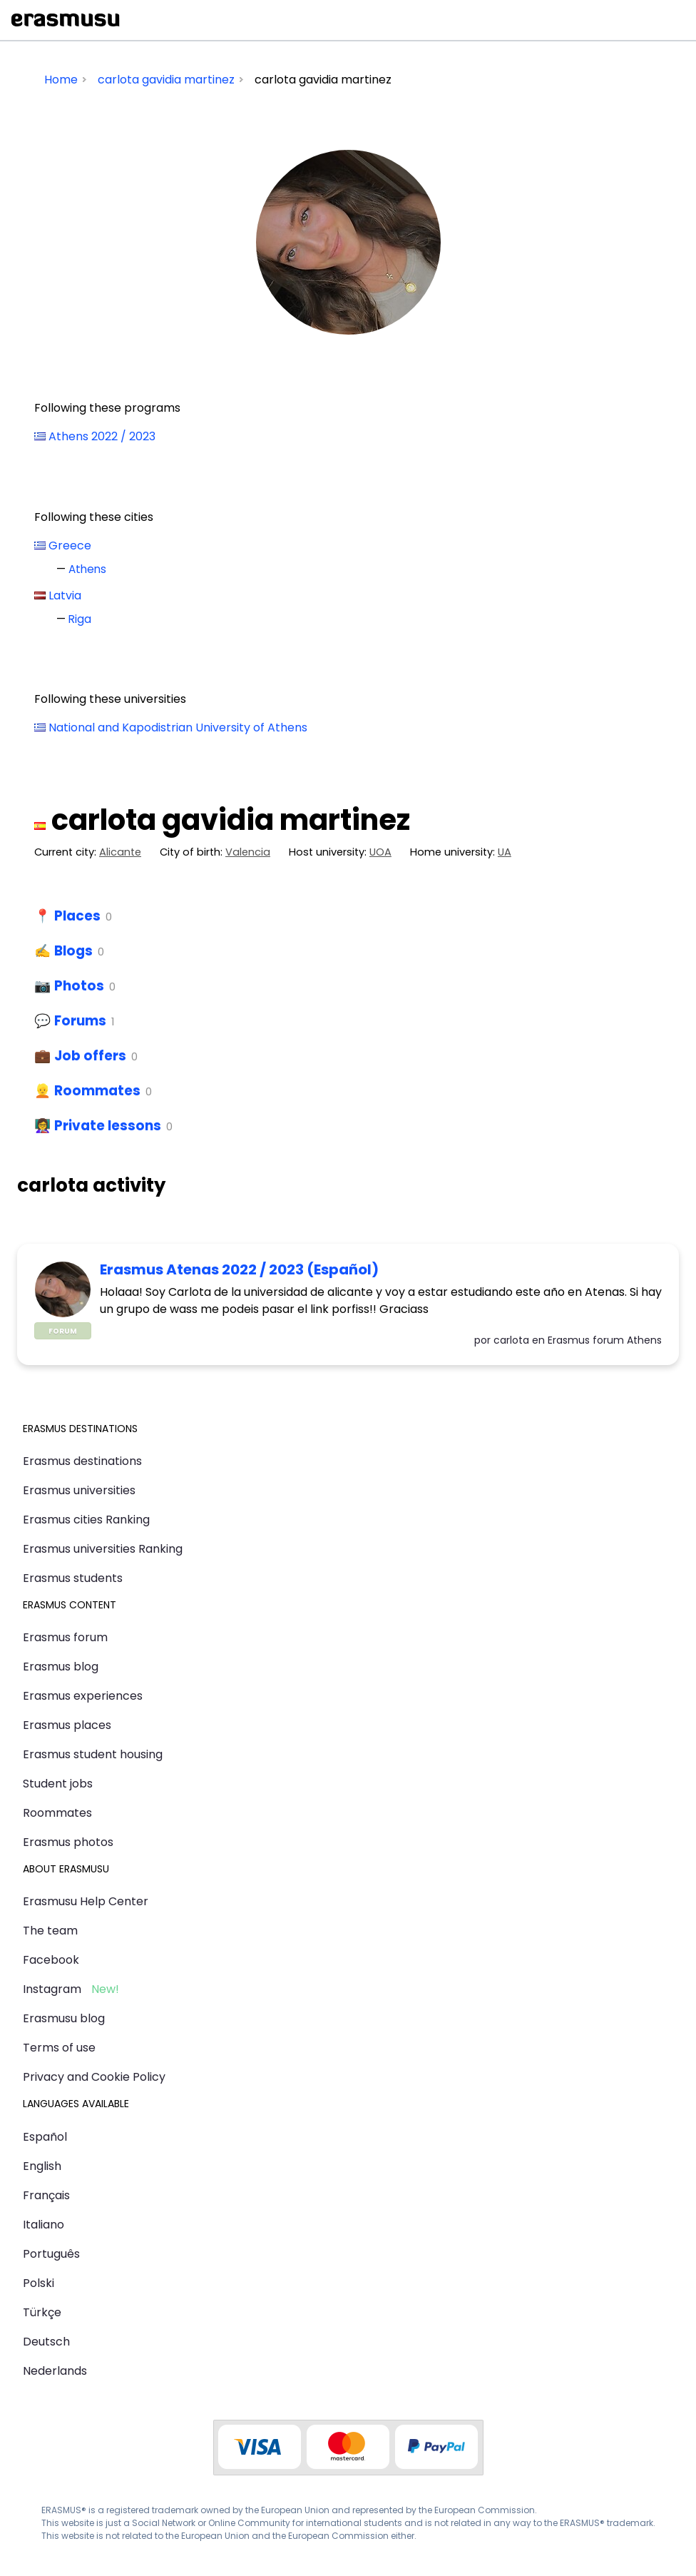 Image resolution: width=696 pixels, height=2576 pixels. Describe the element at coordinates (86, 1519) in the screenshot. I see `Erasmus cities Ranking` at that location.